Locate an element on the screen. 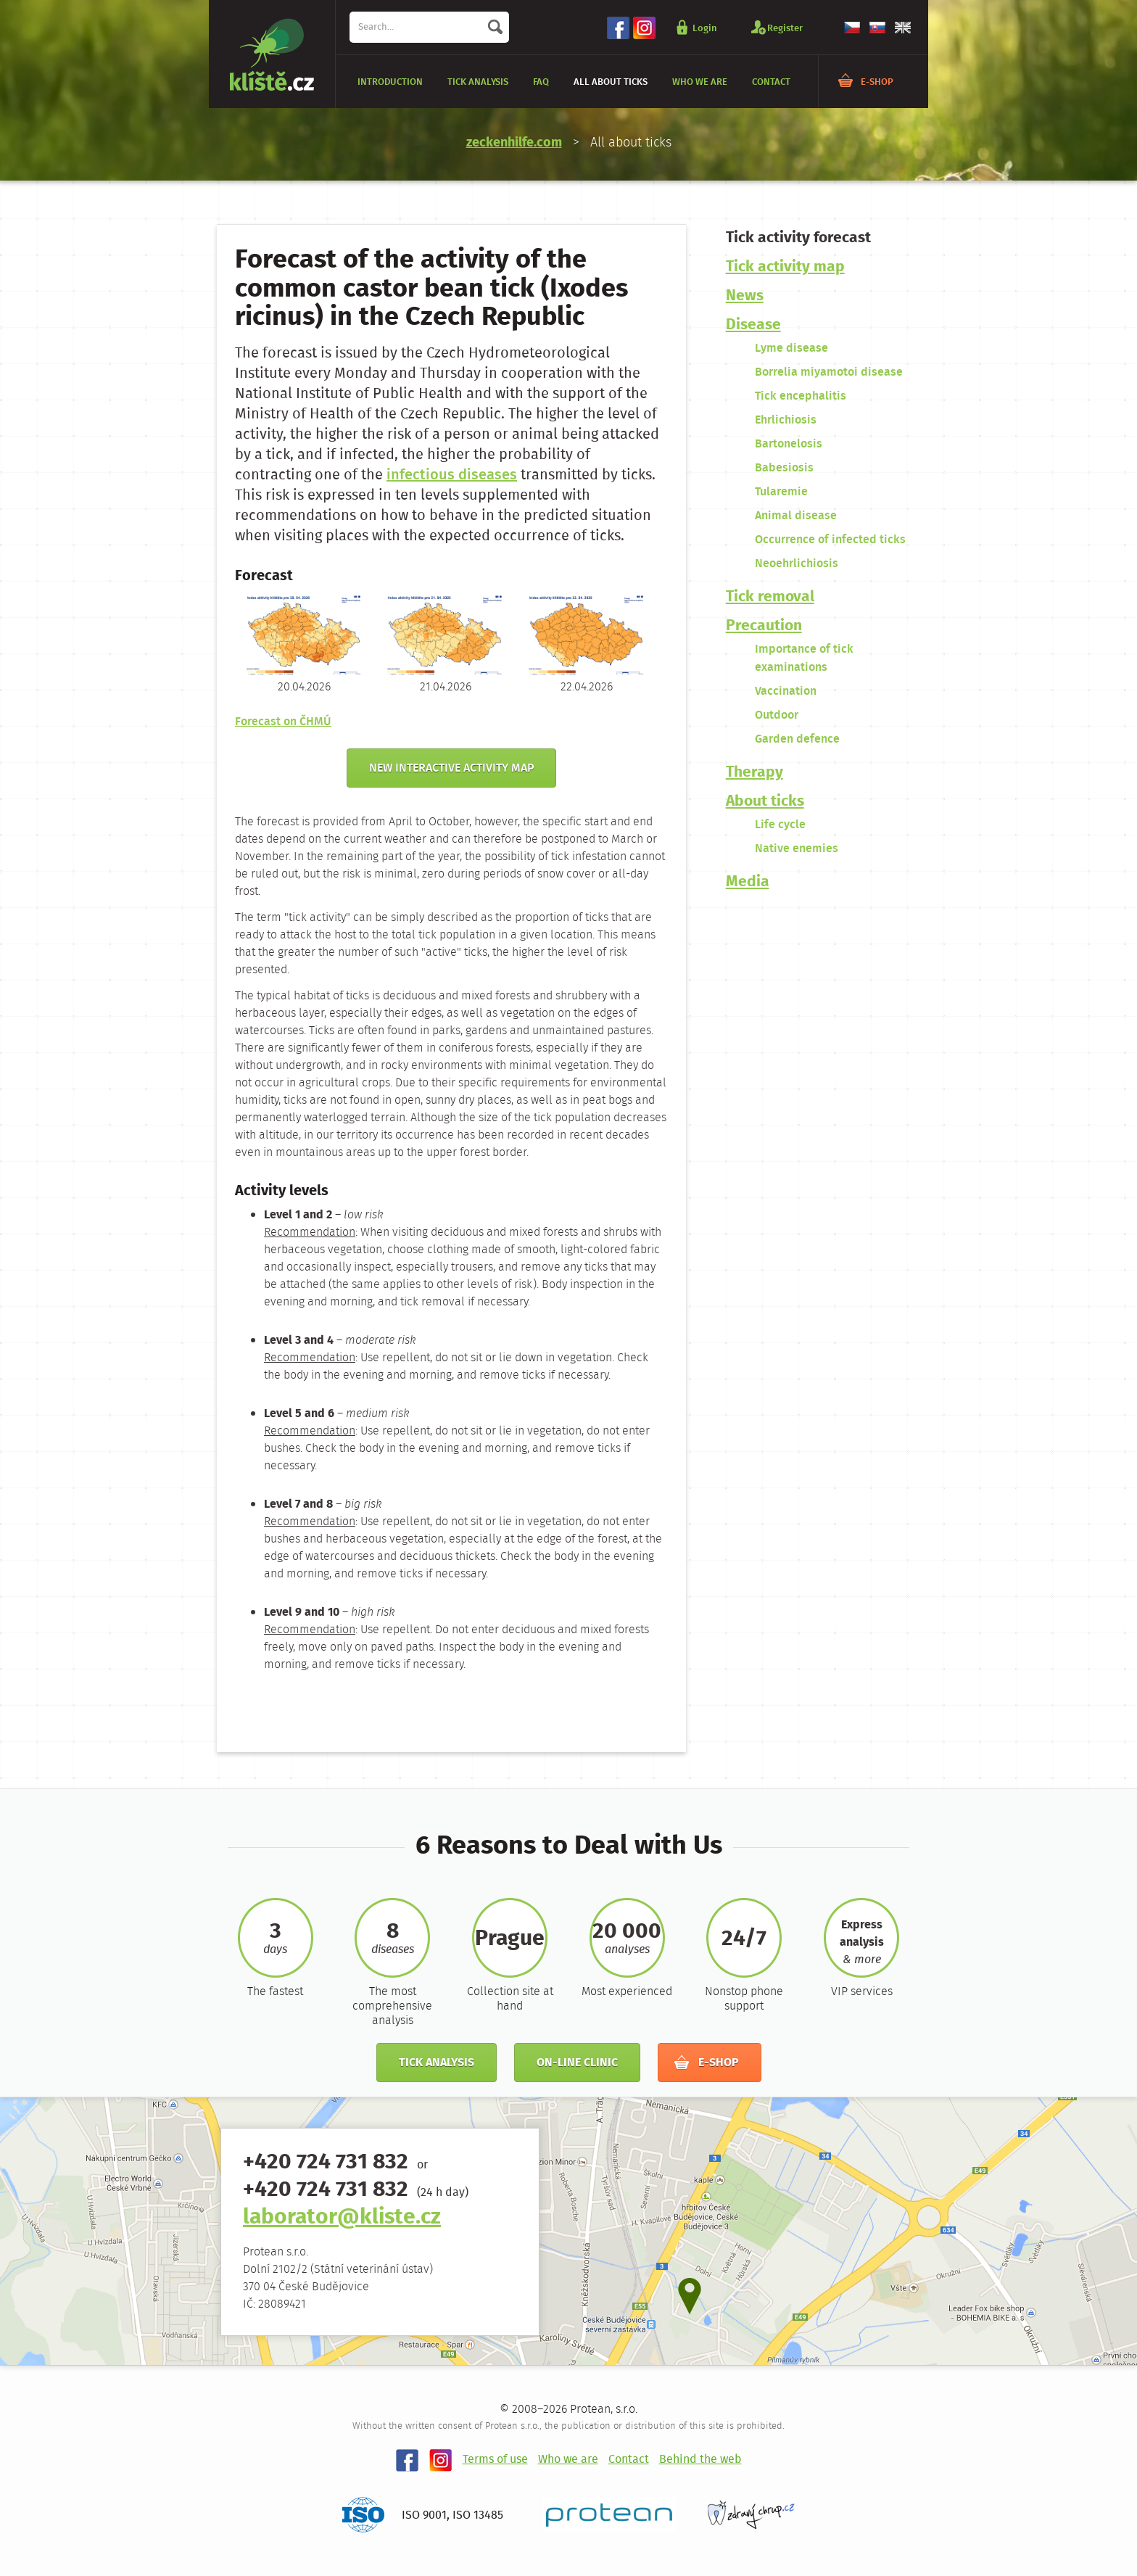 The width and height of the screenshot is (1137, 2576). Therapy is located at coordinates (754, 773).